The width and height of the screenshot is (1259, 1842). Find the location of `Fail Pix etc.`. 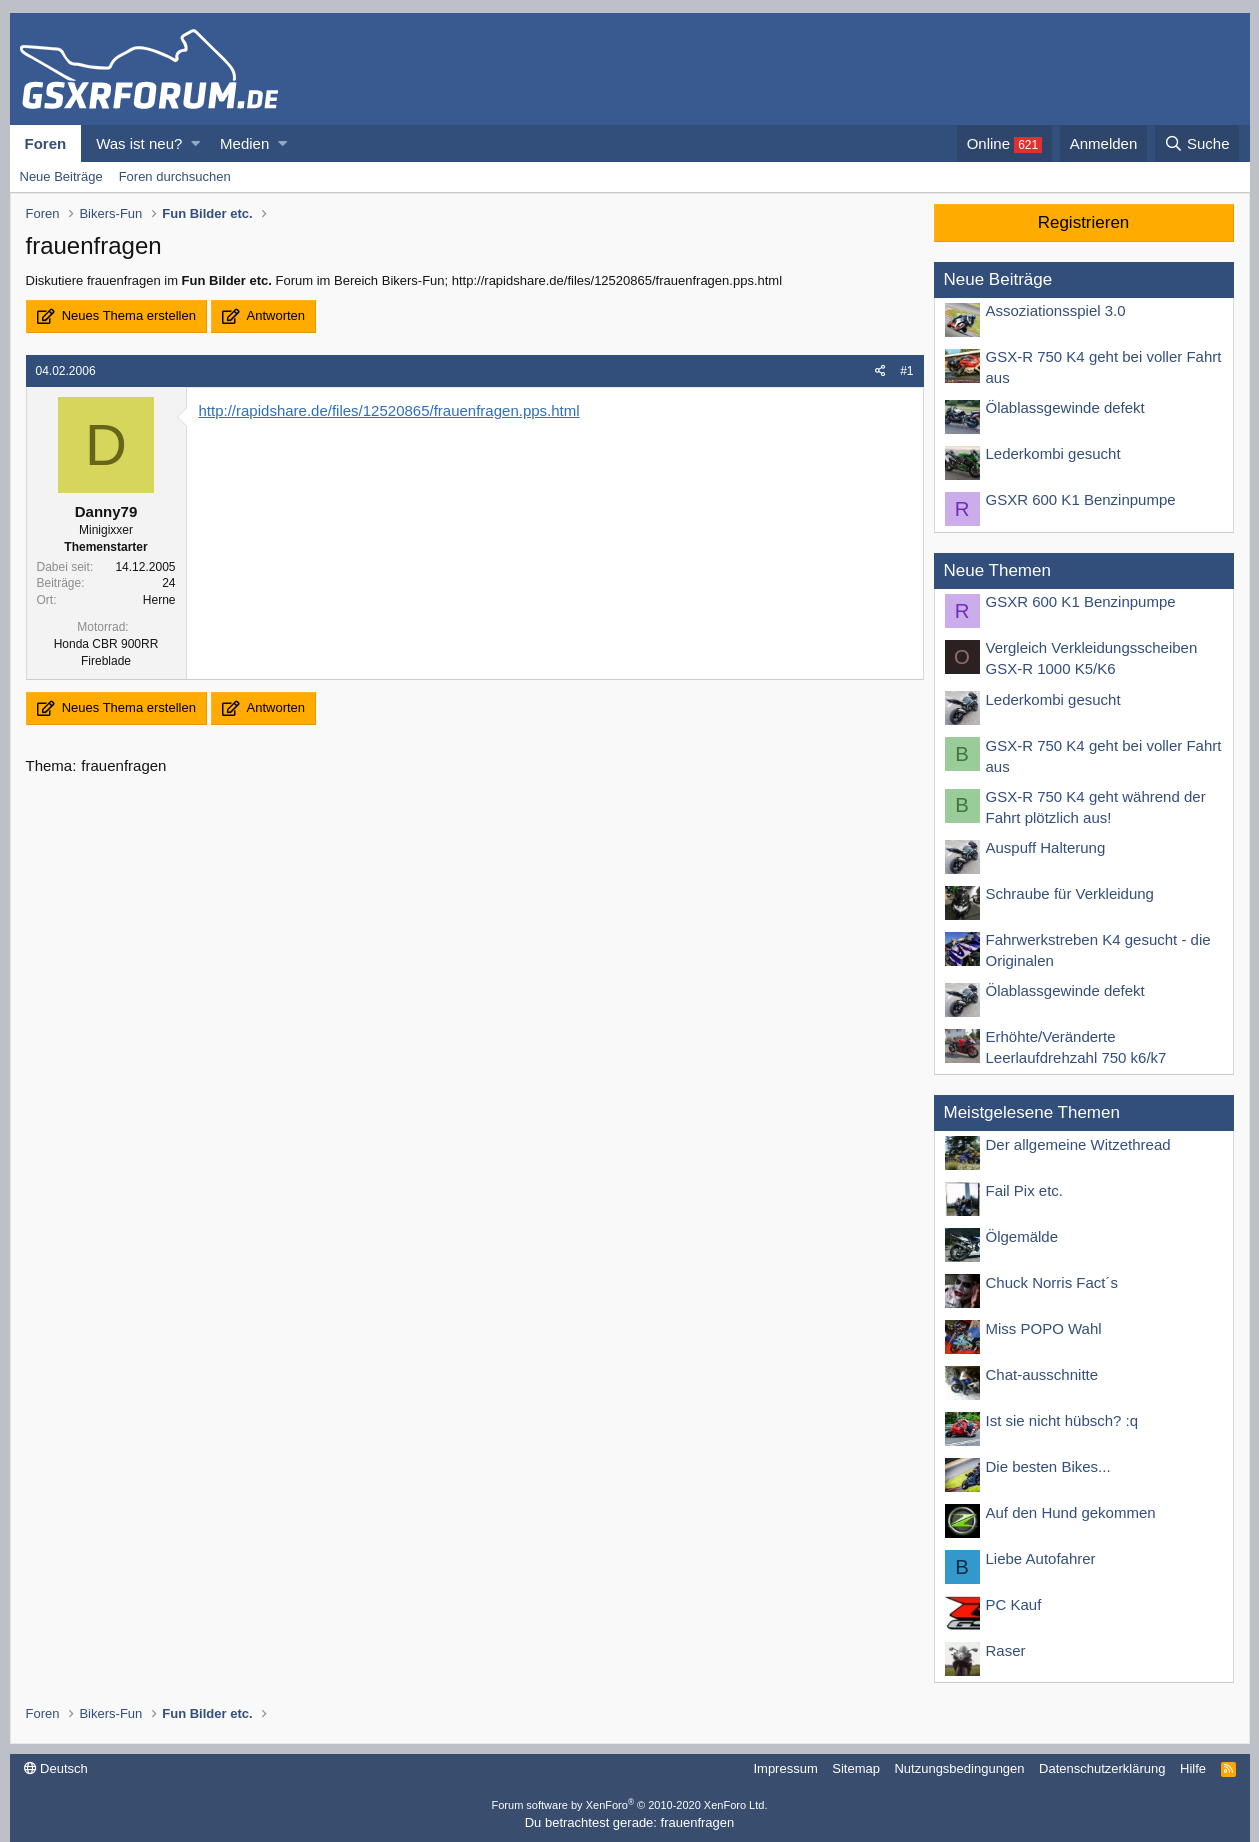

Fail Pix etc. is located at coordinates (1025, 1190).